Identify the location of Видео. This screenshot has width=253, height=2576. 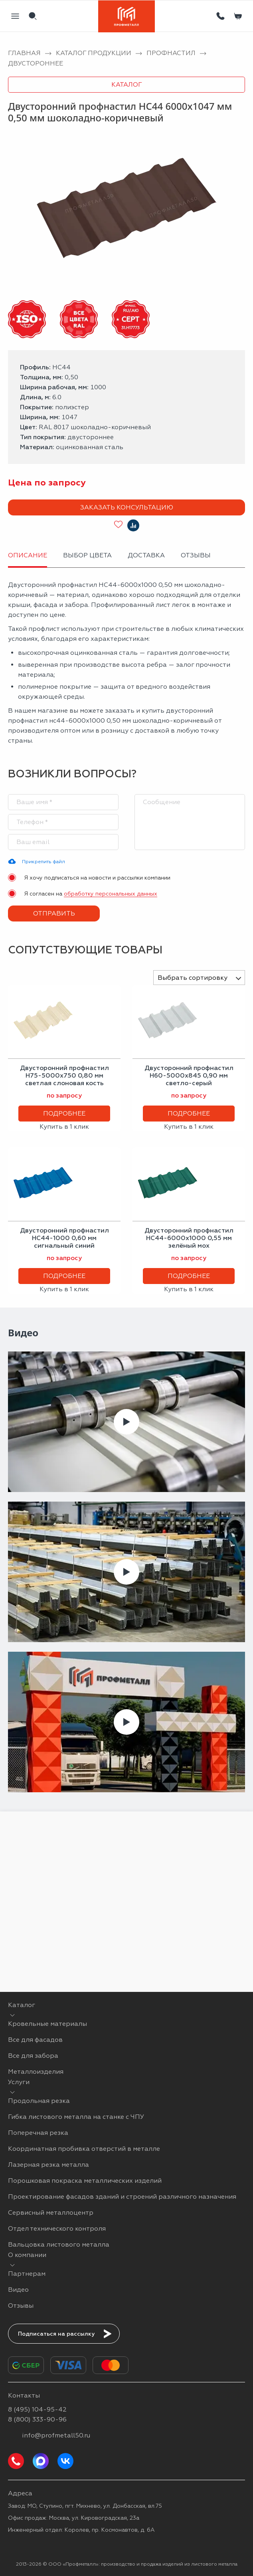
(18, 2289).